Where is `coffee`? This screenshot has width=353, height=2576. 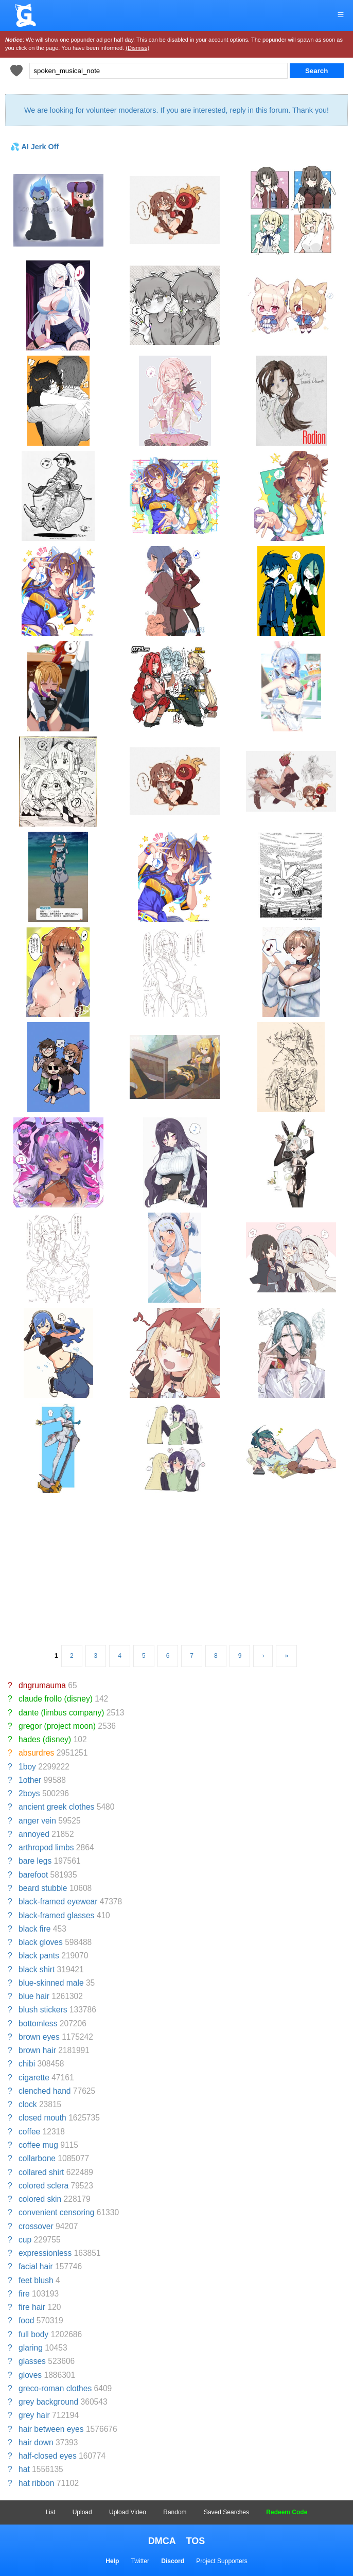
coffee is located at coordinates (29, 2131).